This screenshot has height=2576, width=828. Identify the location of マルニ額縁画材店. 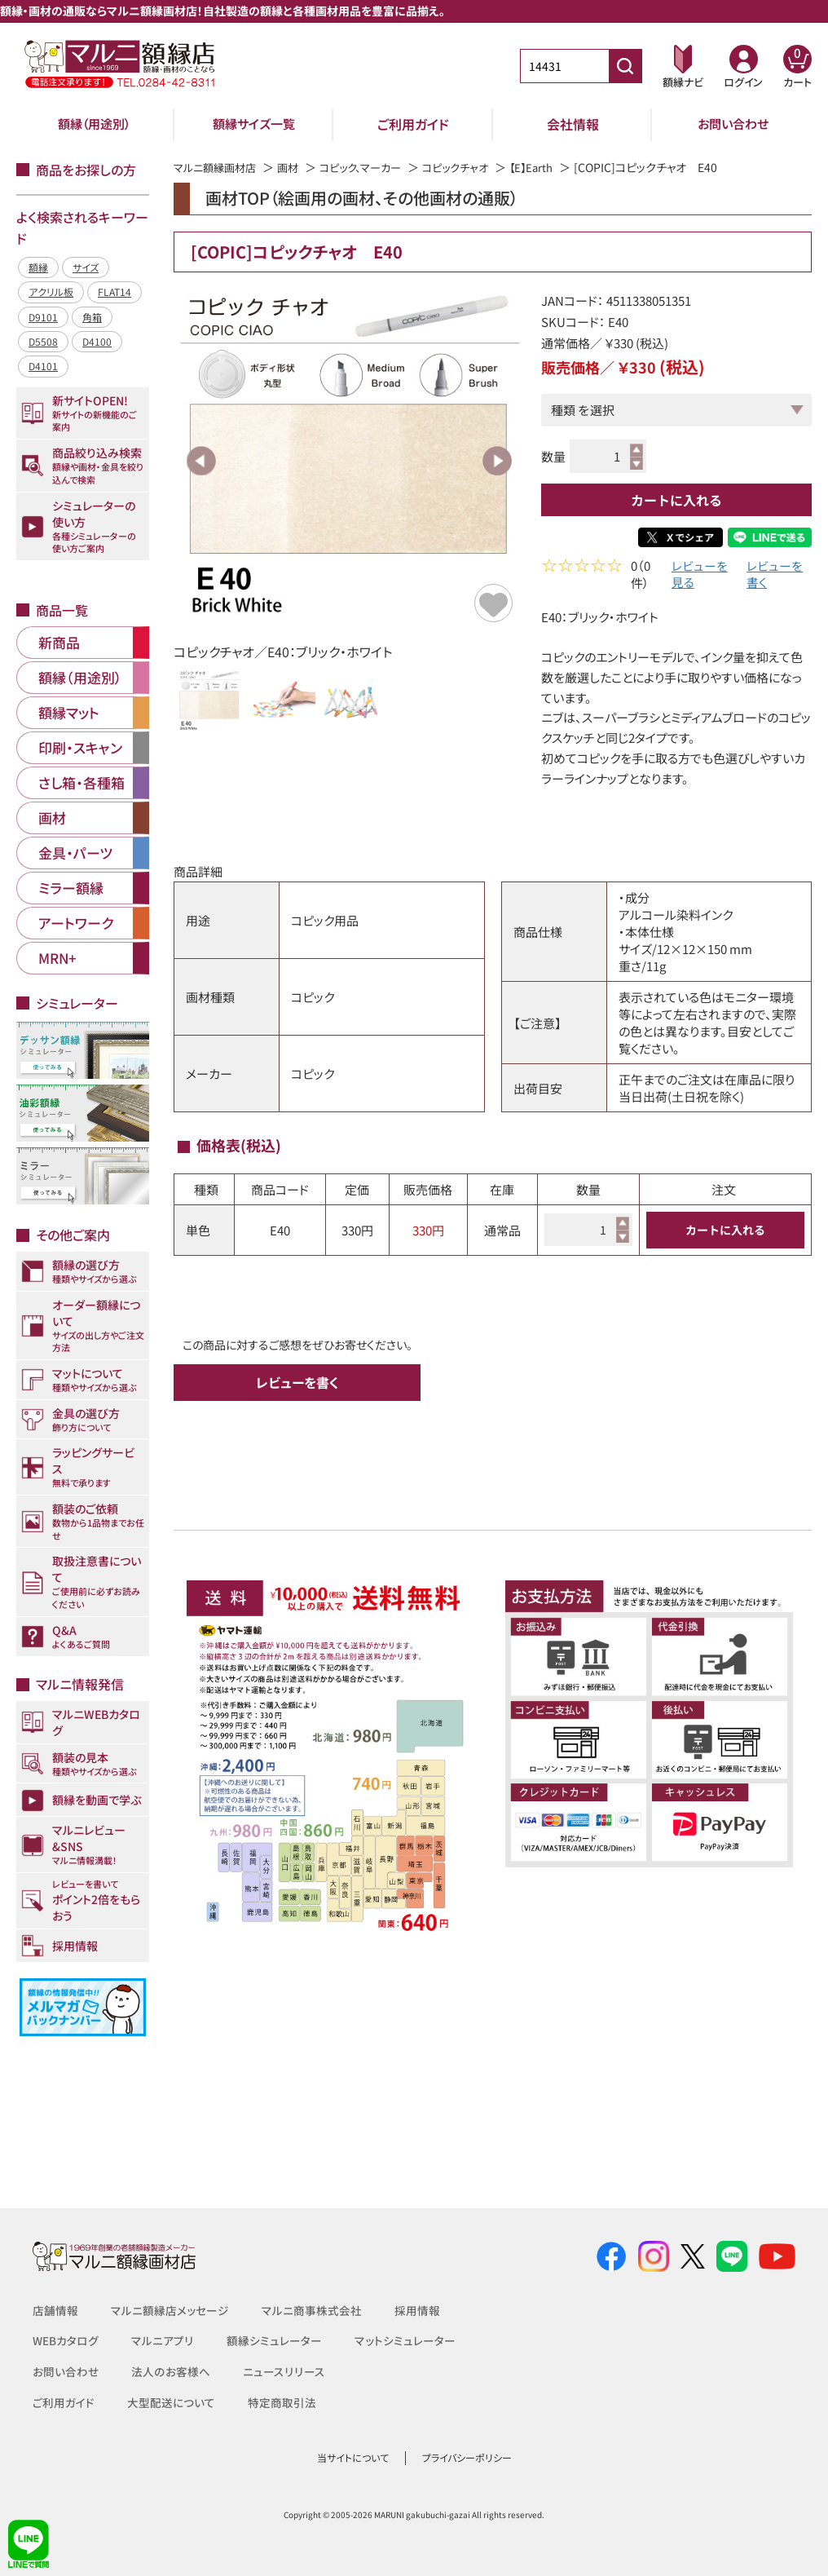
(218, 167).